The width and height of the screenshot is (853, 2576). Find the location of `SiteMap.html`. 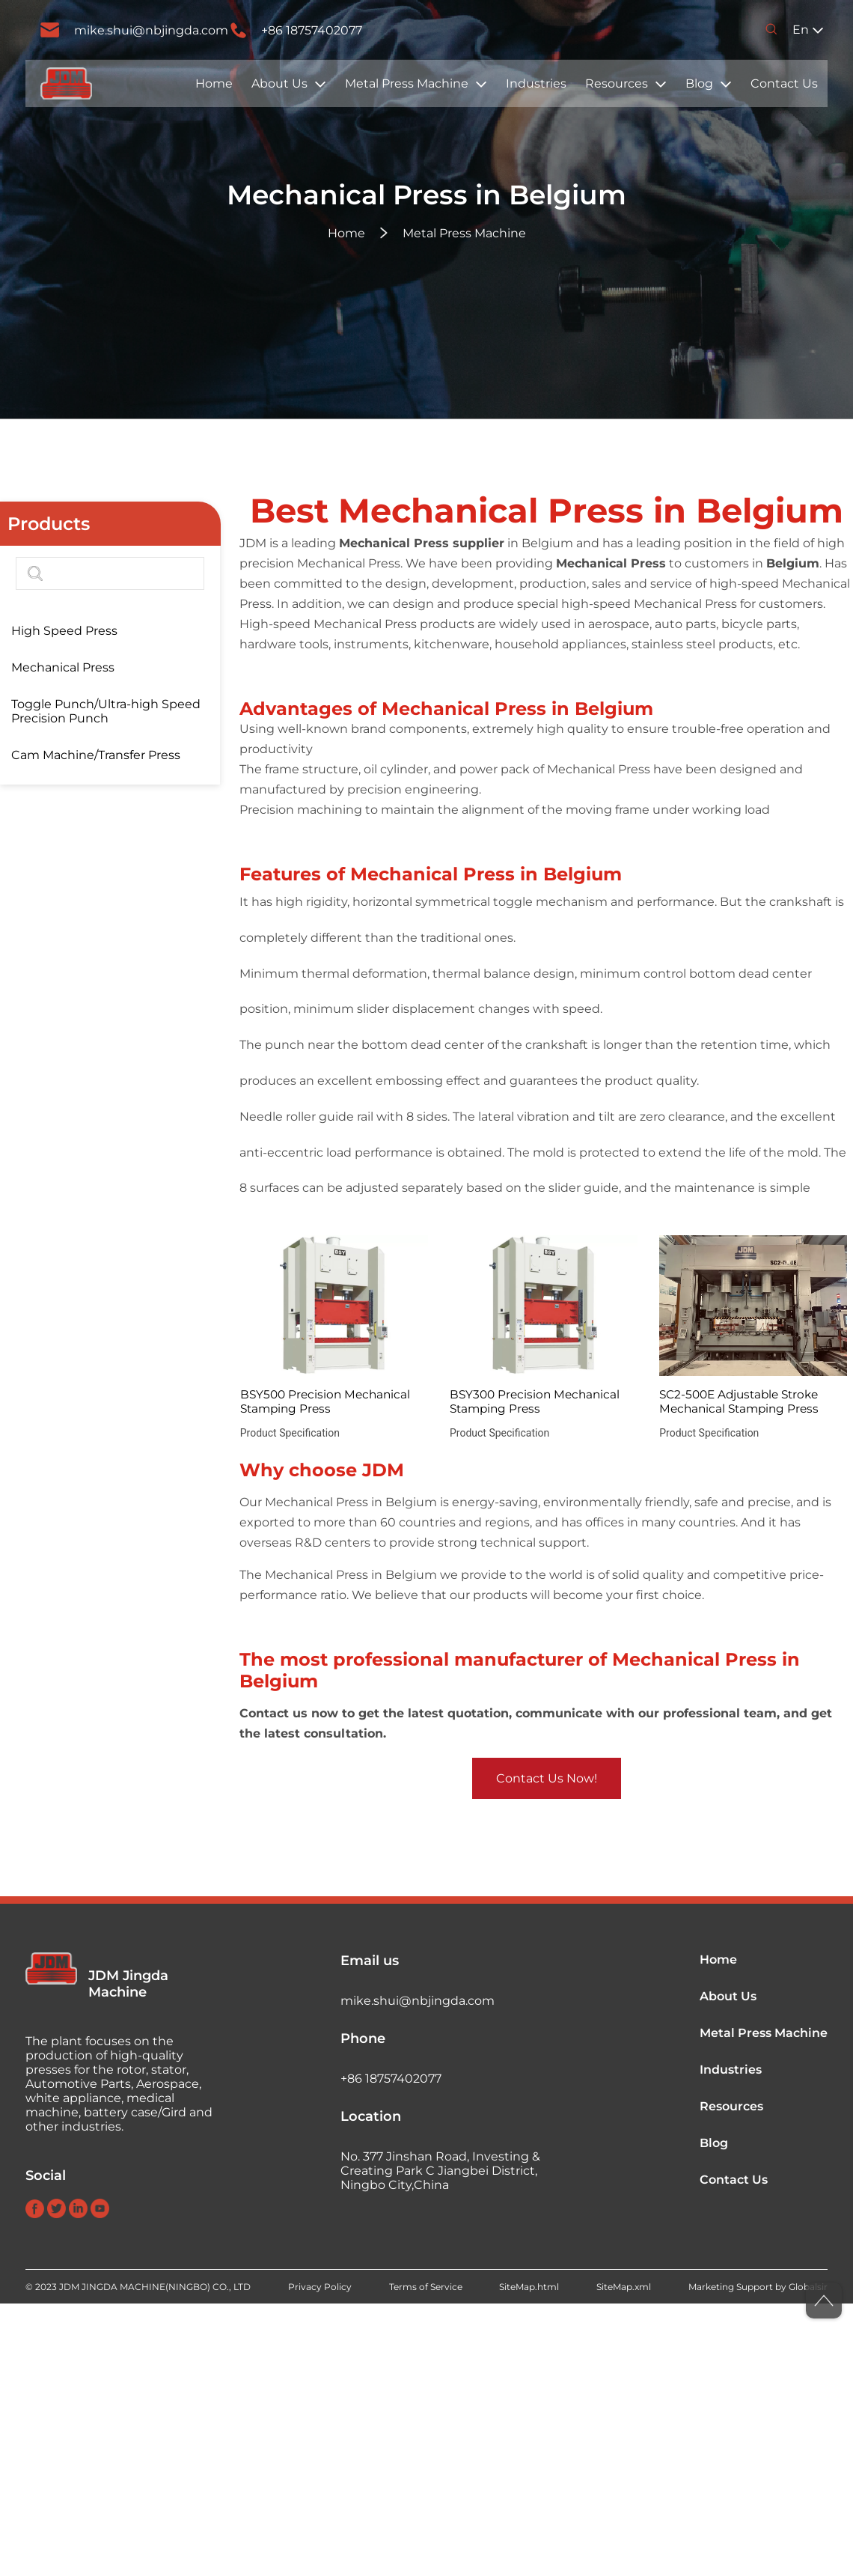

SiteMap.html is located at coordinates (529, 2286).